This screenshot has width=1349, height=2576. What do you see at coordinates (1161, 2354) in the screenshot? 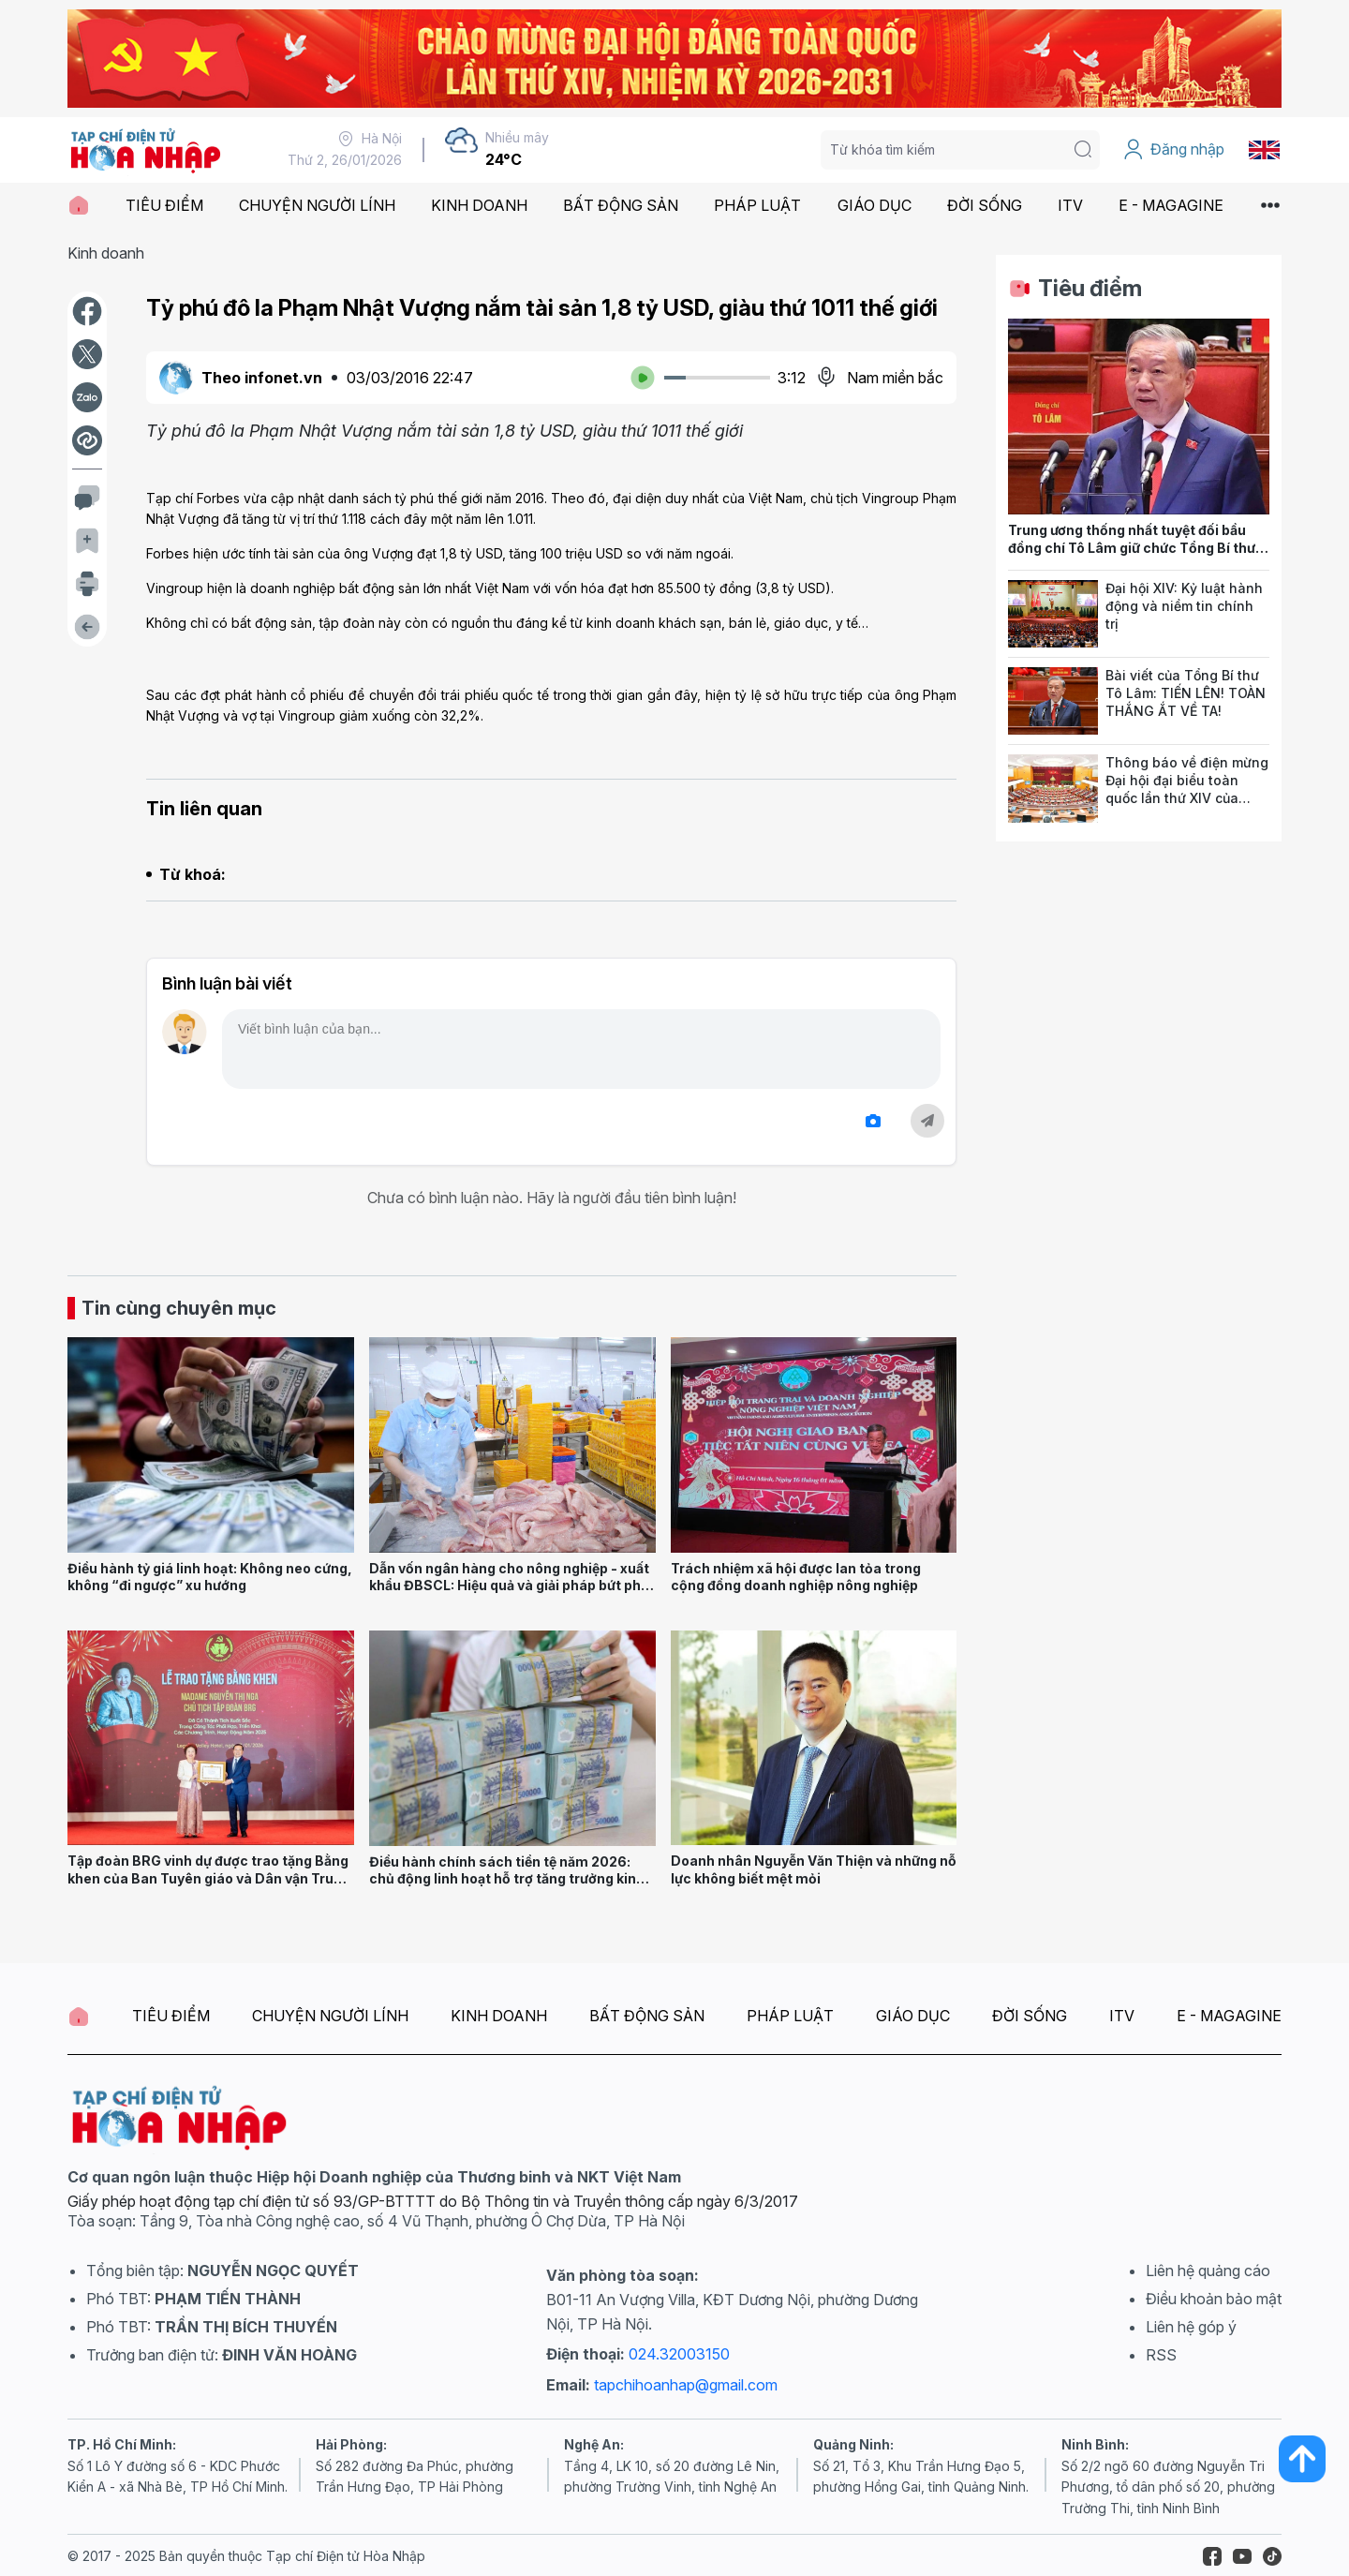
I see `RSS` at bounding box center [1161, 2354].